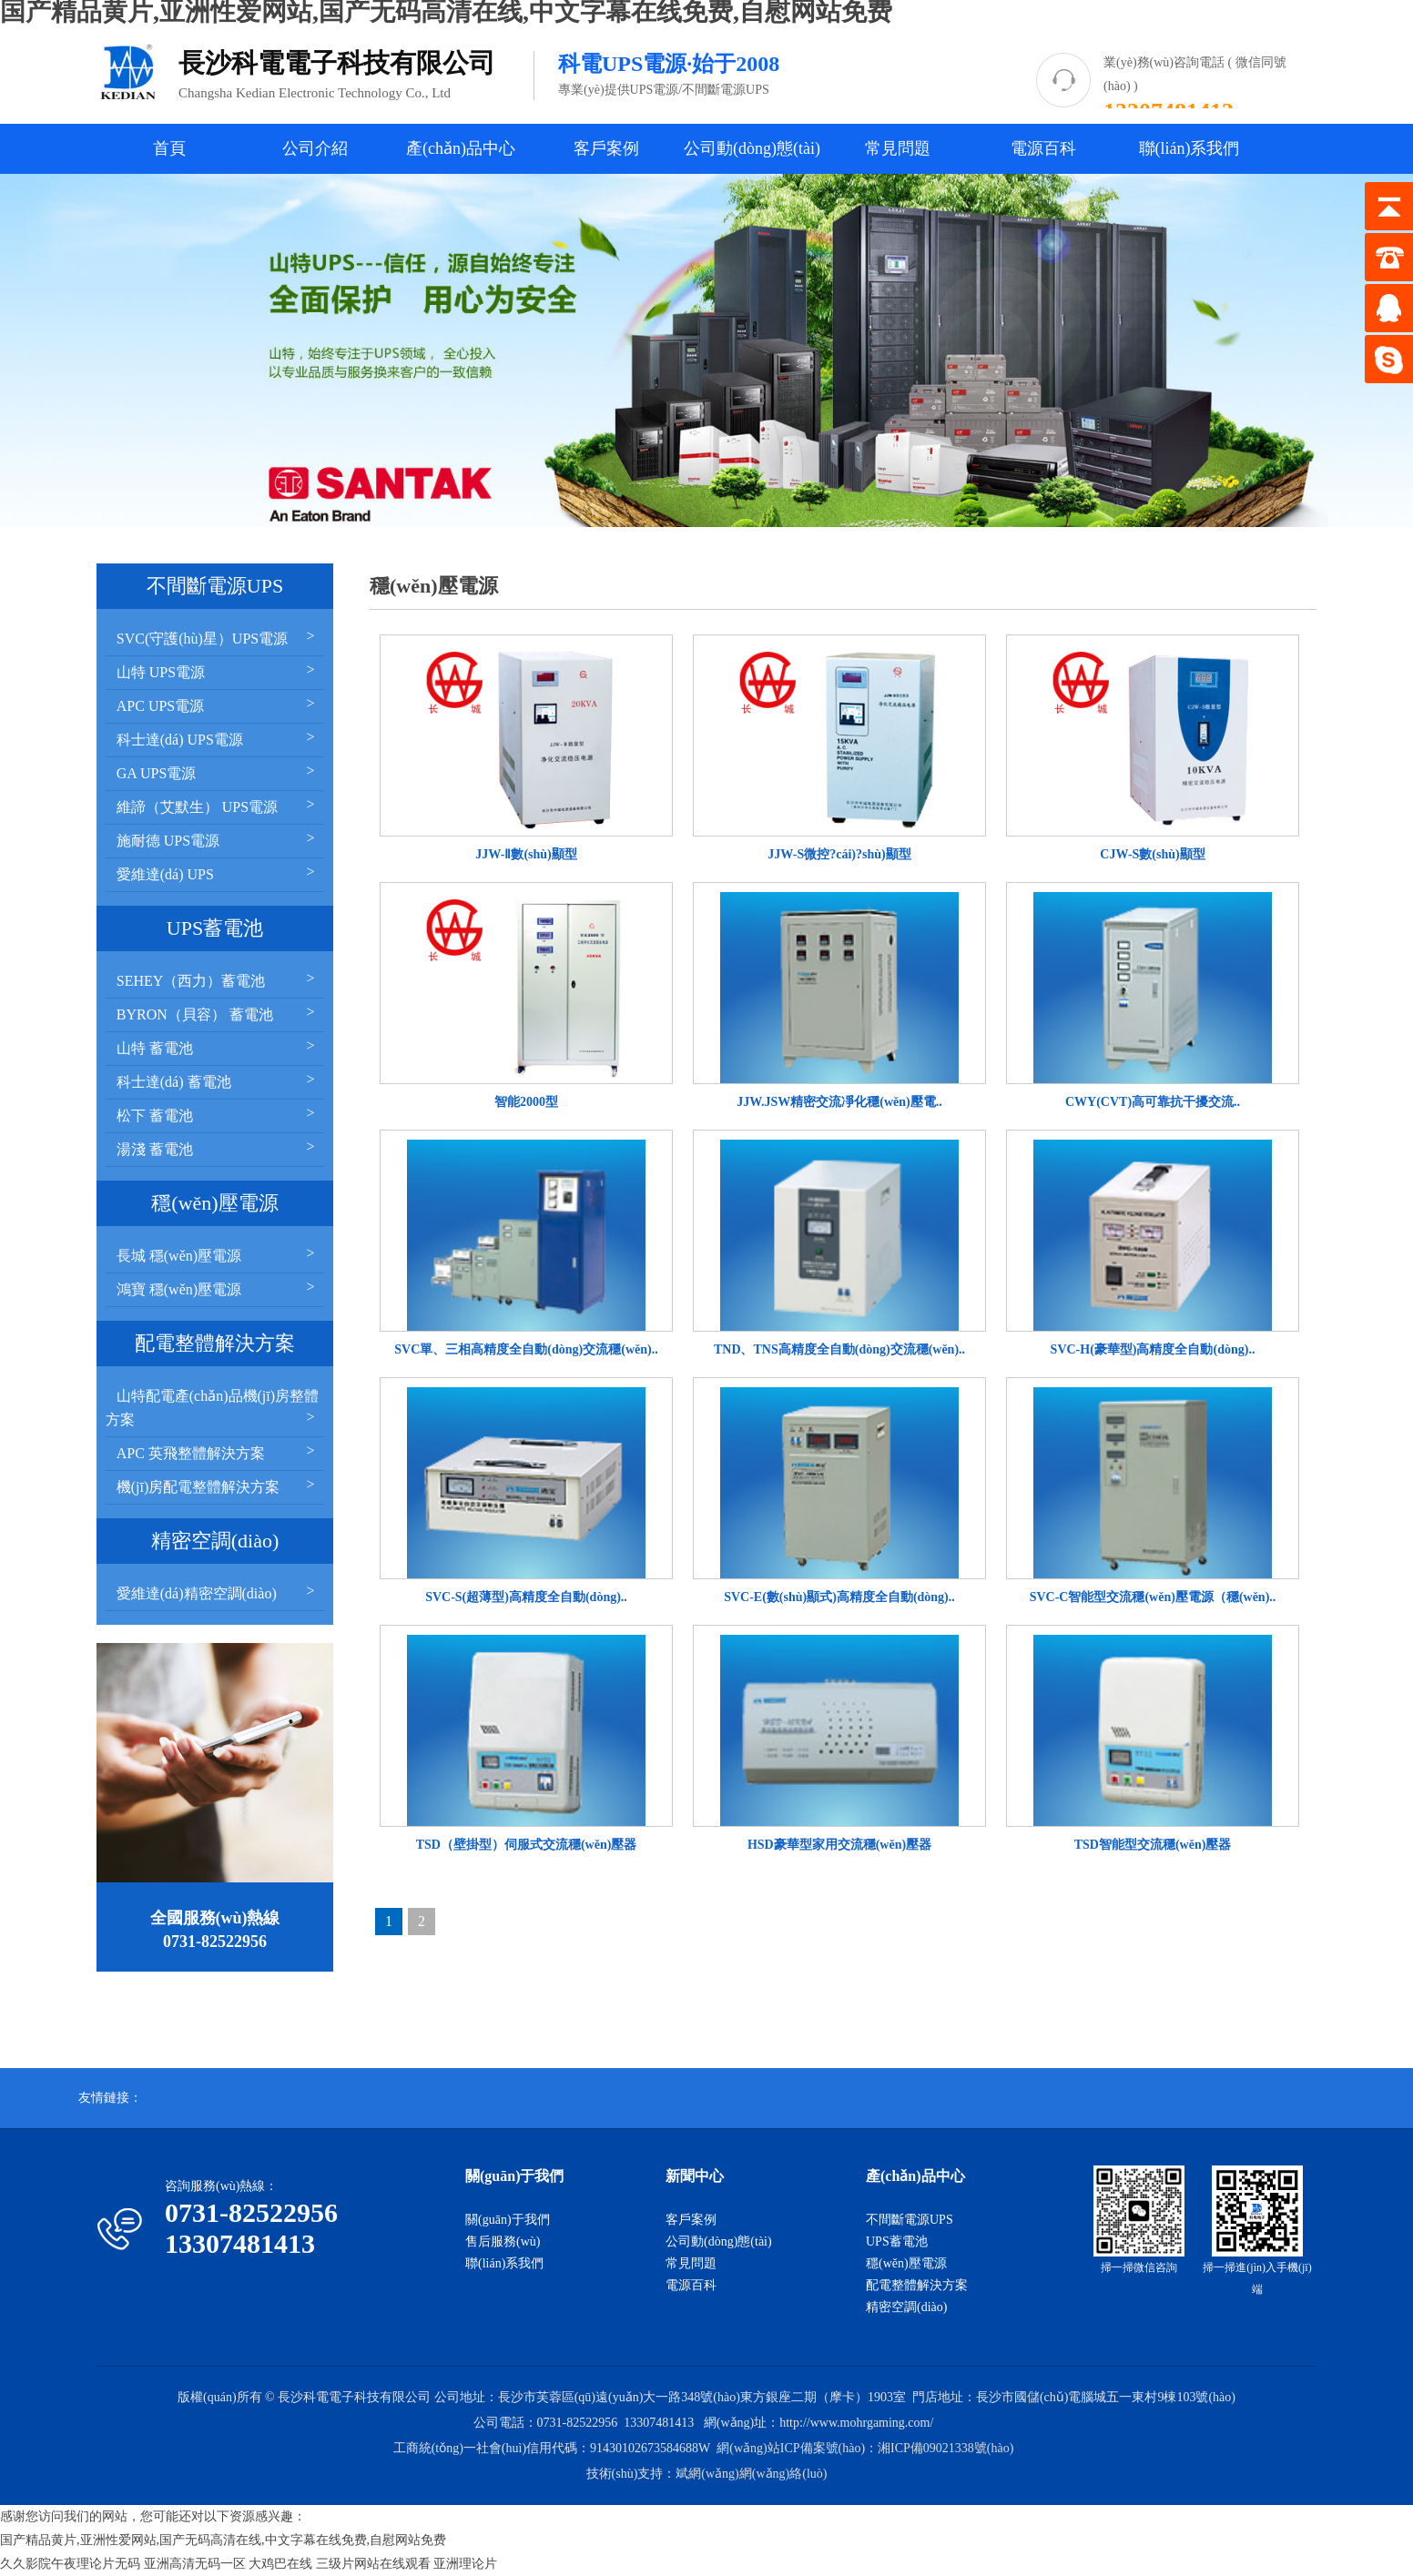 The image size is (1413, 2576). Describe the element at coordinates (906, 2307) in the screenshot. I see `精密空調(diào)` at that location.